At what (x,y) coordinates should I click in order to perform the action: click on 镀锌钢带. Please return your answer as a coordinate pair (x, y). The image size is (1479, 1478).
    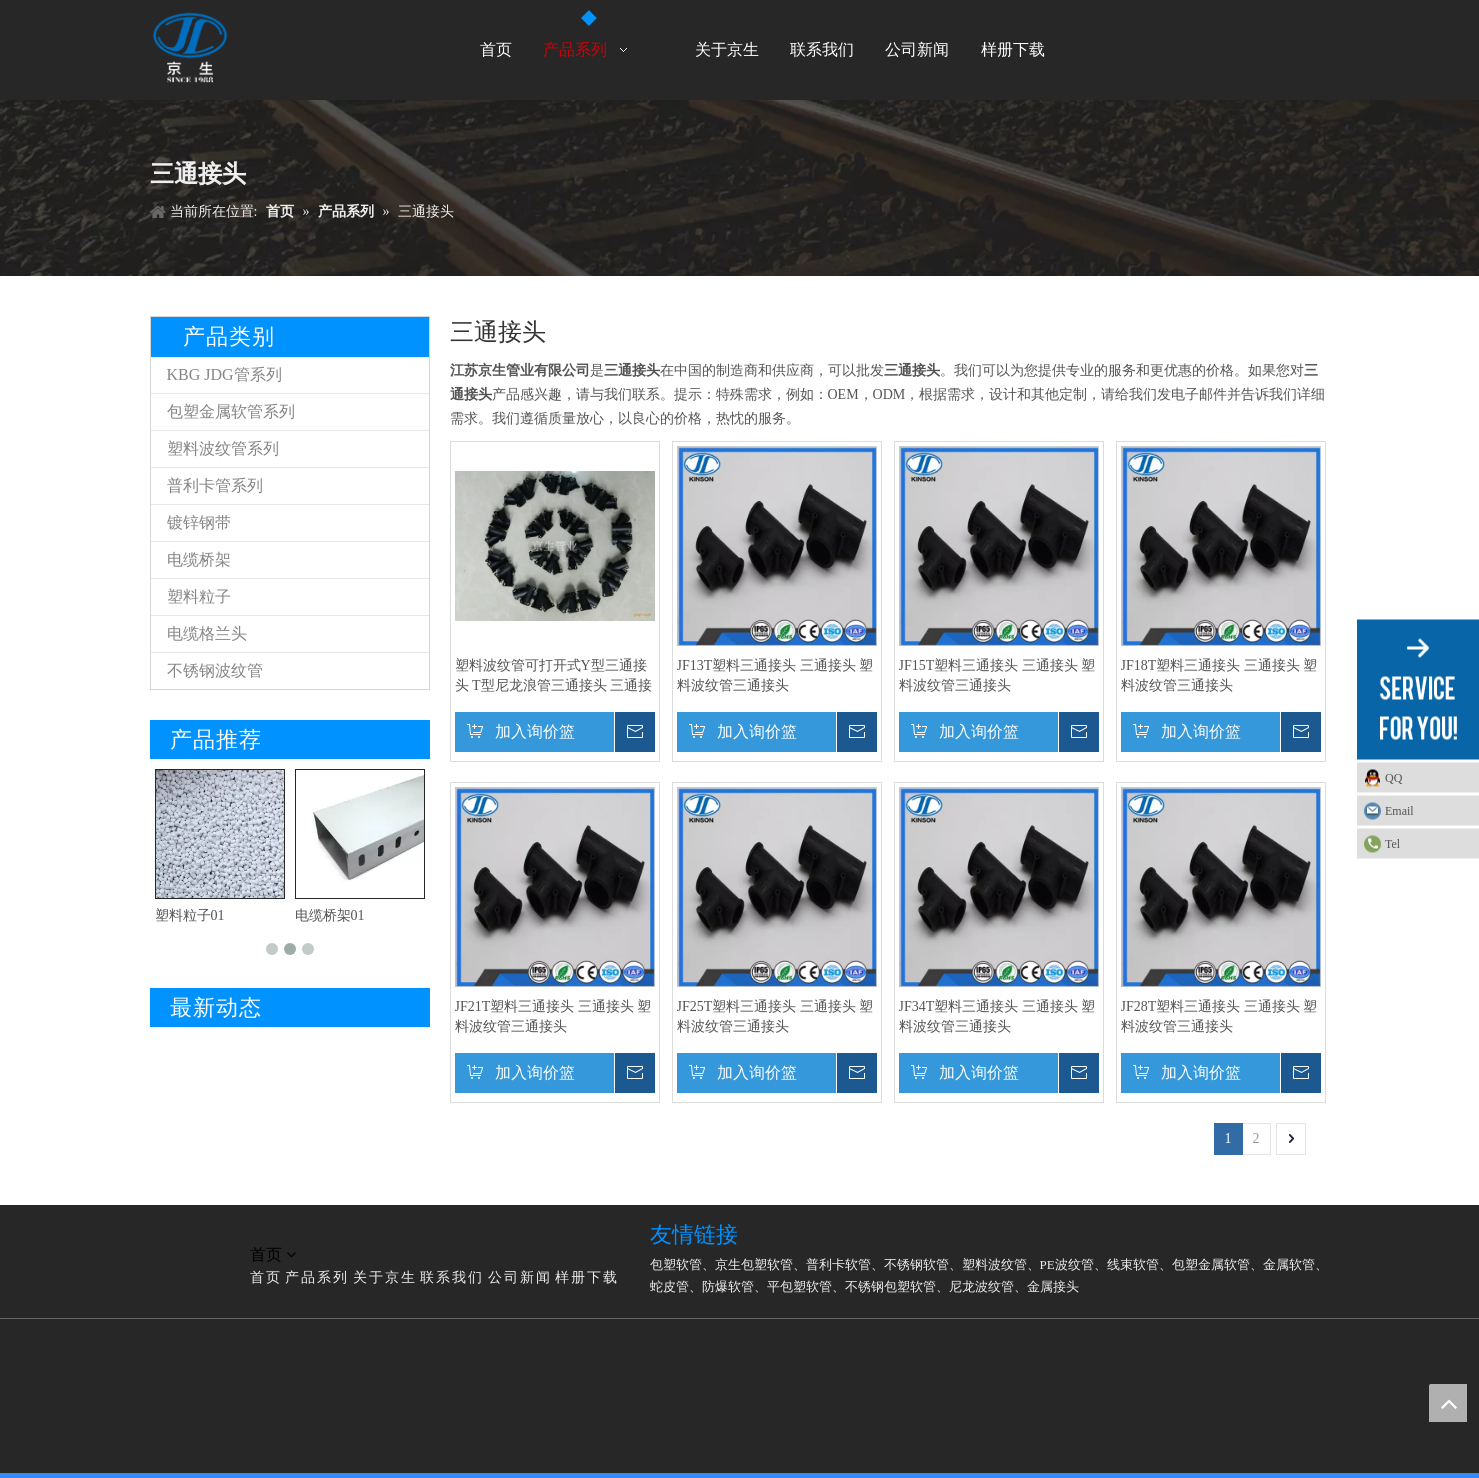
    Looking at the image, I should click on (199, 522).